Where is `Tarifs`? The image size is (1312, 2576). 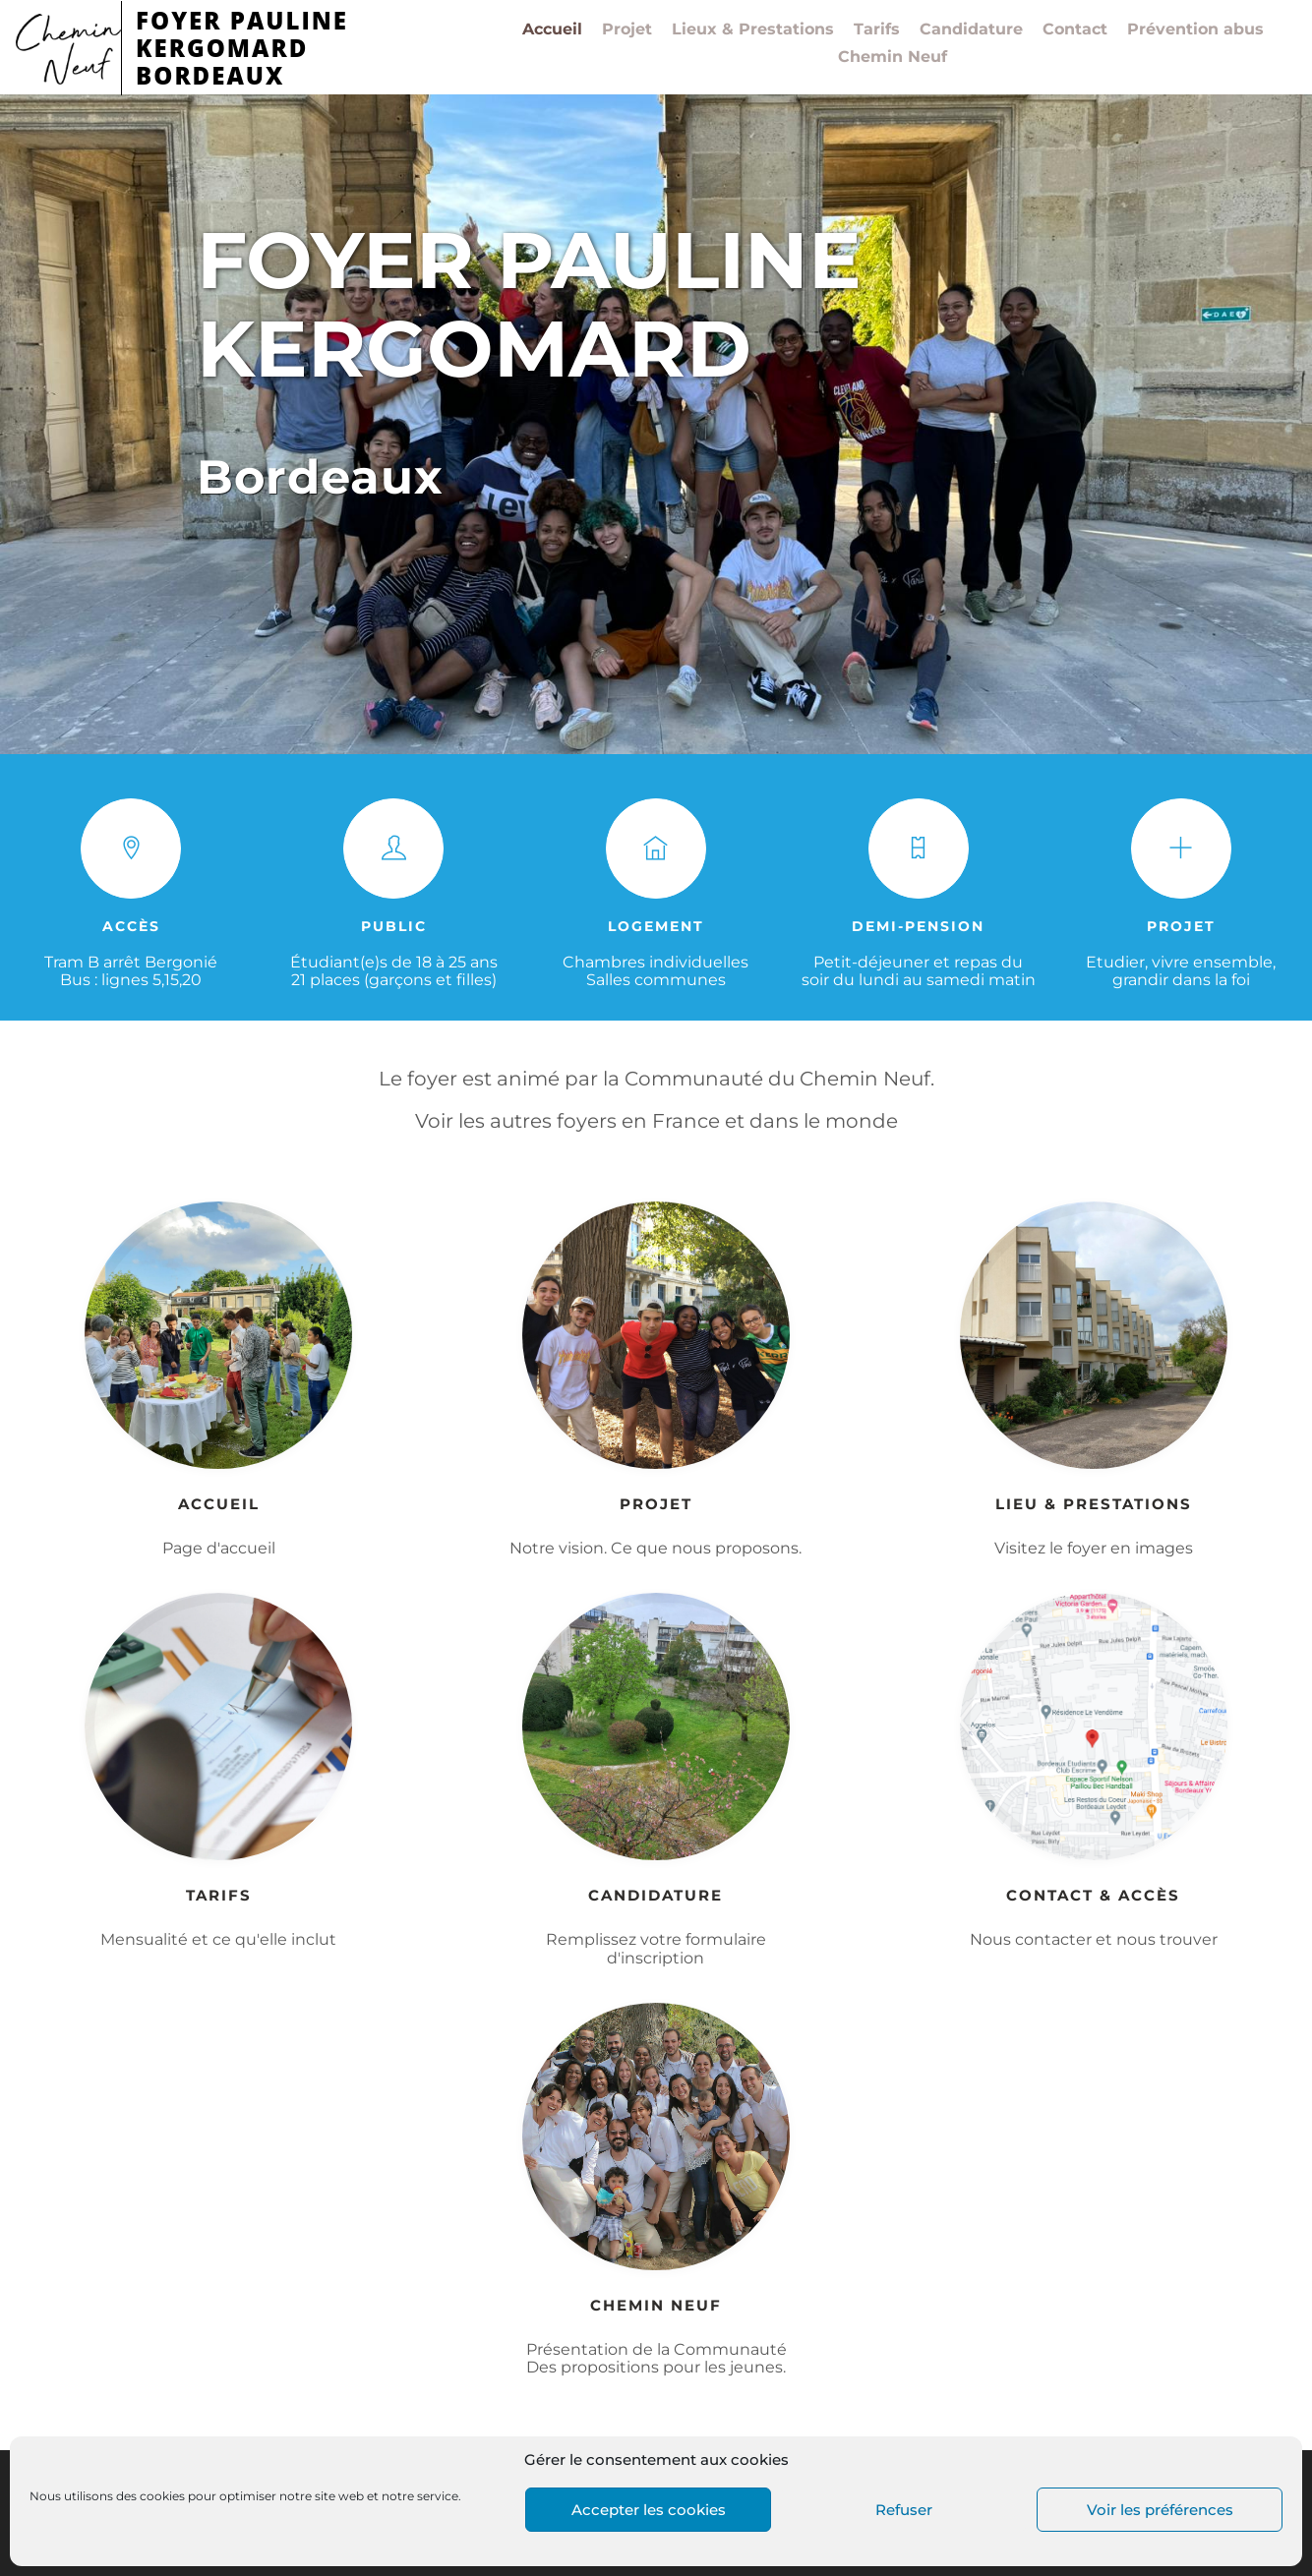
Tarifs is located at coordinates (877, 29).